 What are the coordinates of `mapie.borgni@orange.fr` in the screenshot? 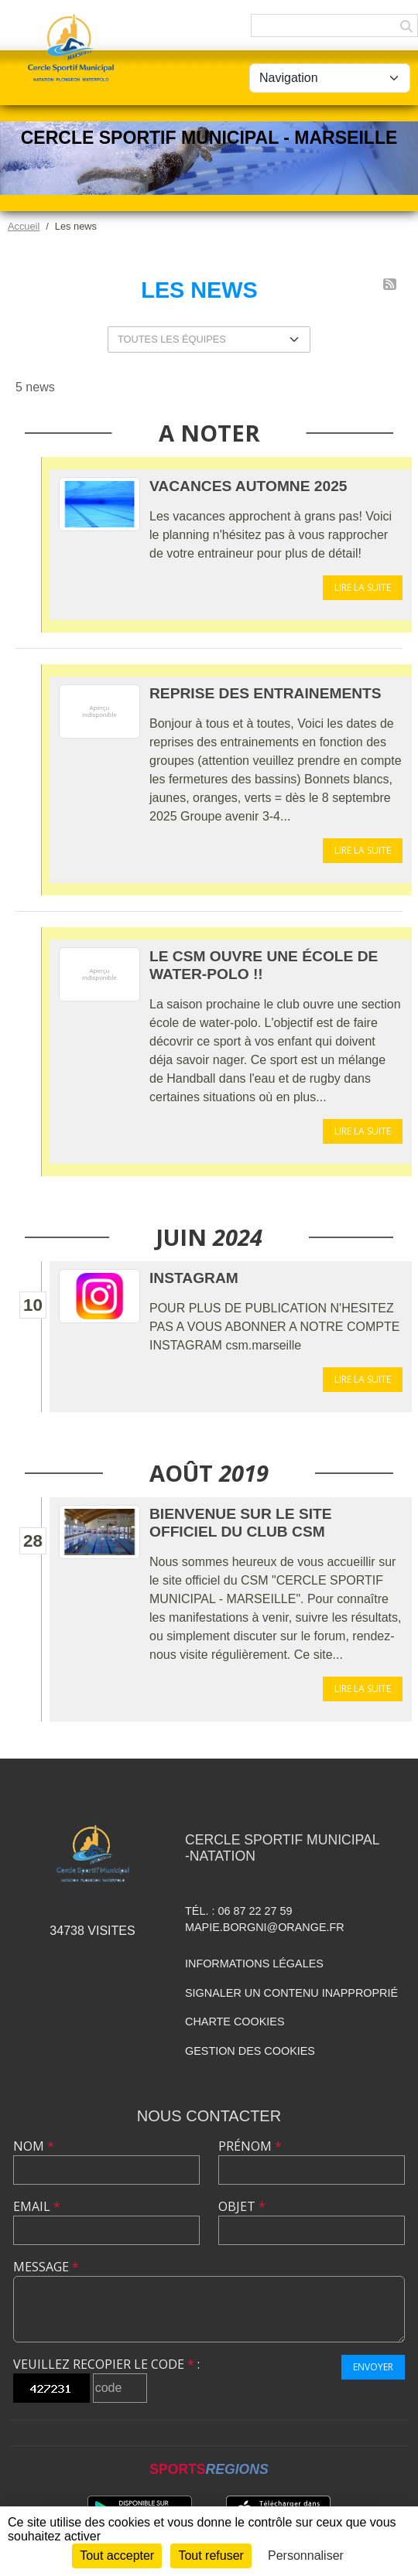 It's located at (264, 1927).